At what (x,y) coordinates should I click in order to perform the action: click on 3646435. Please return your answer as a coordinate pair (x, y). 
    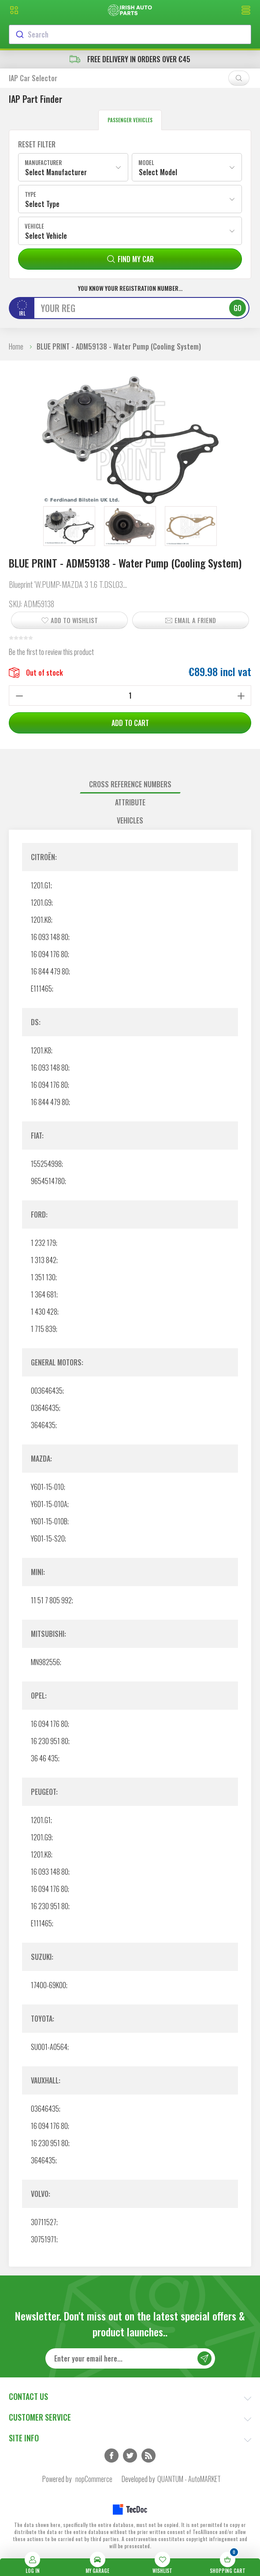
    Looking at the image, I should click on (43, 1425).